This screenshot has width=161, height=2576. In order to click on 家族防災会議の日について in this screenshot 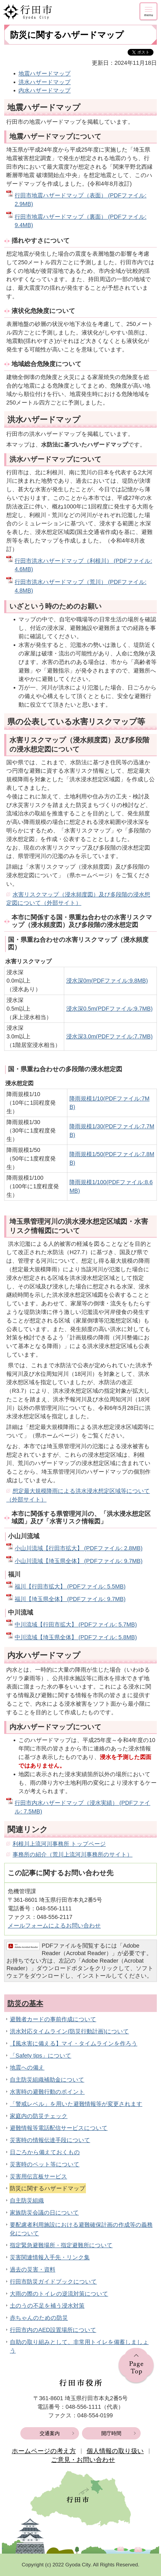, I will do `click(44, 2212)`.